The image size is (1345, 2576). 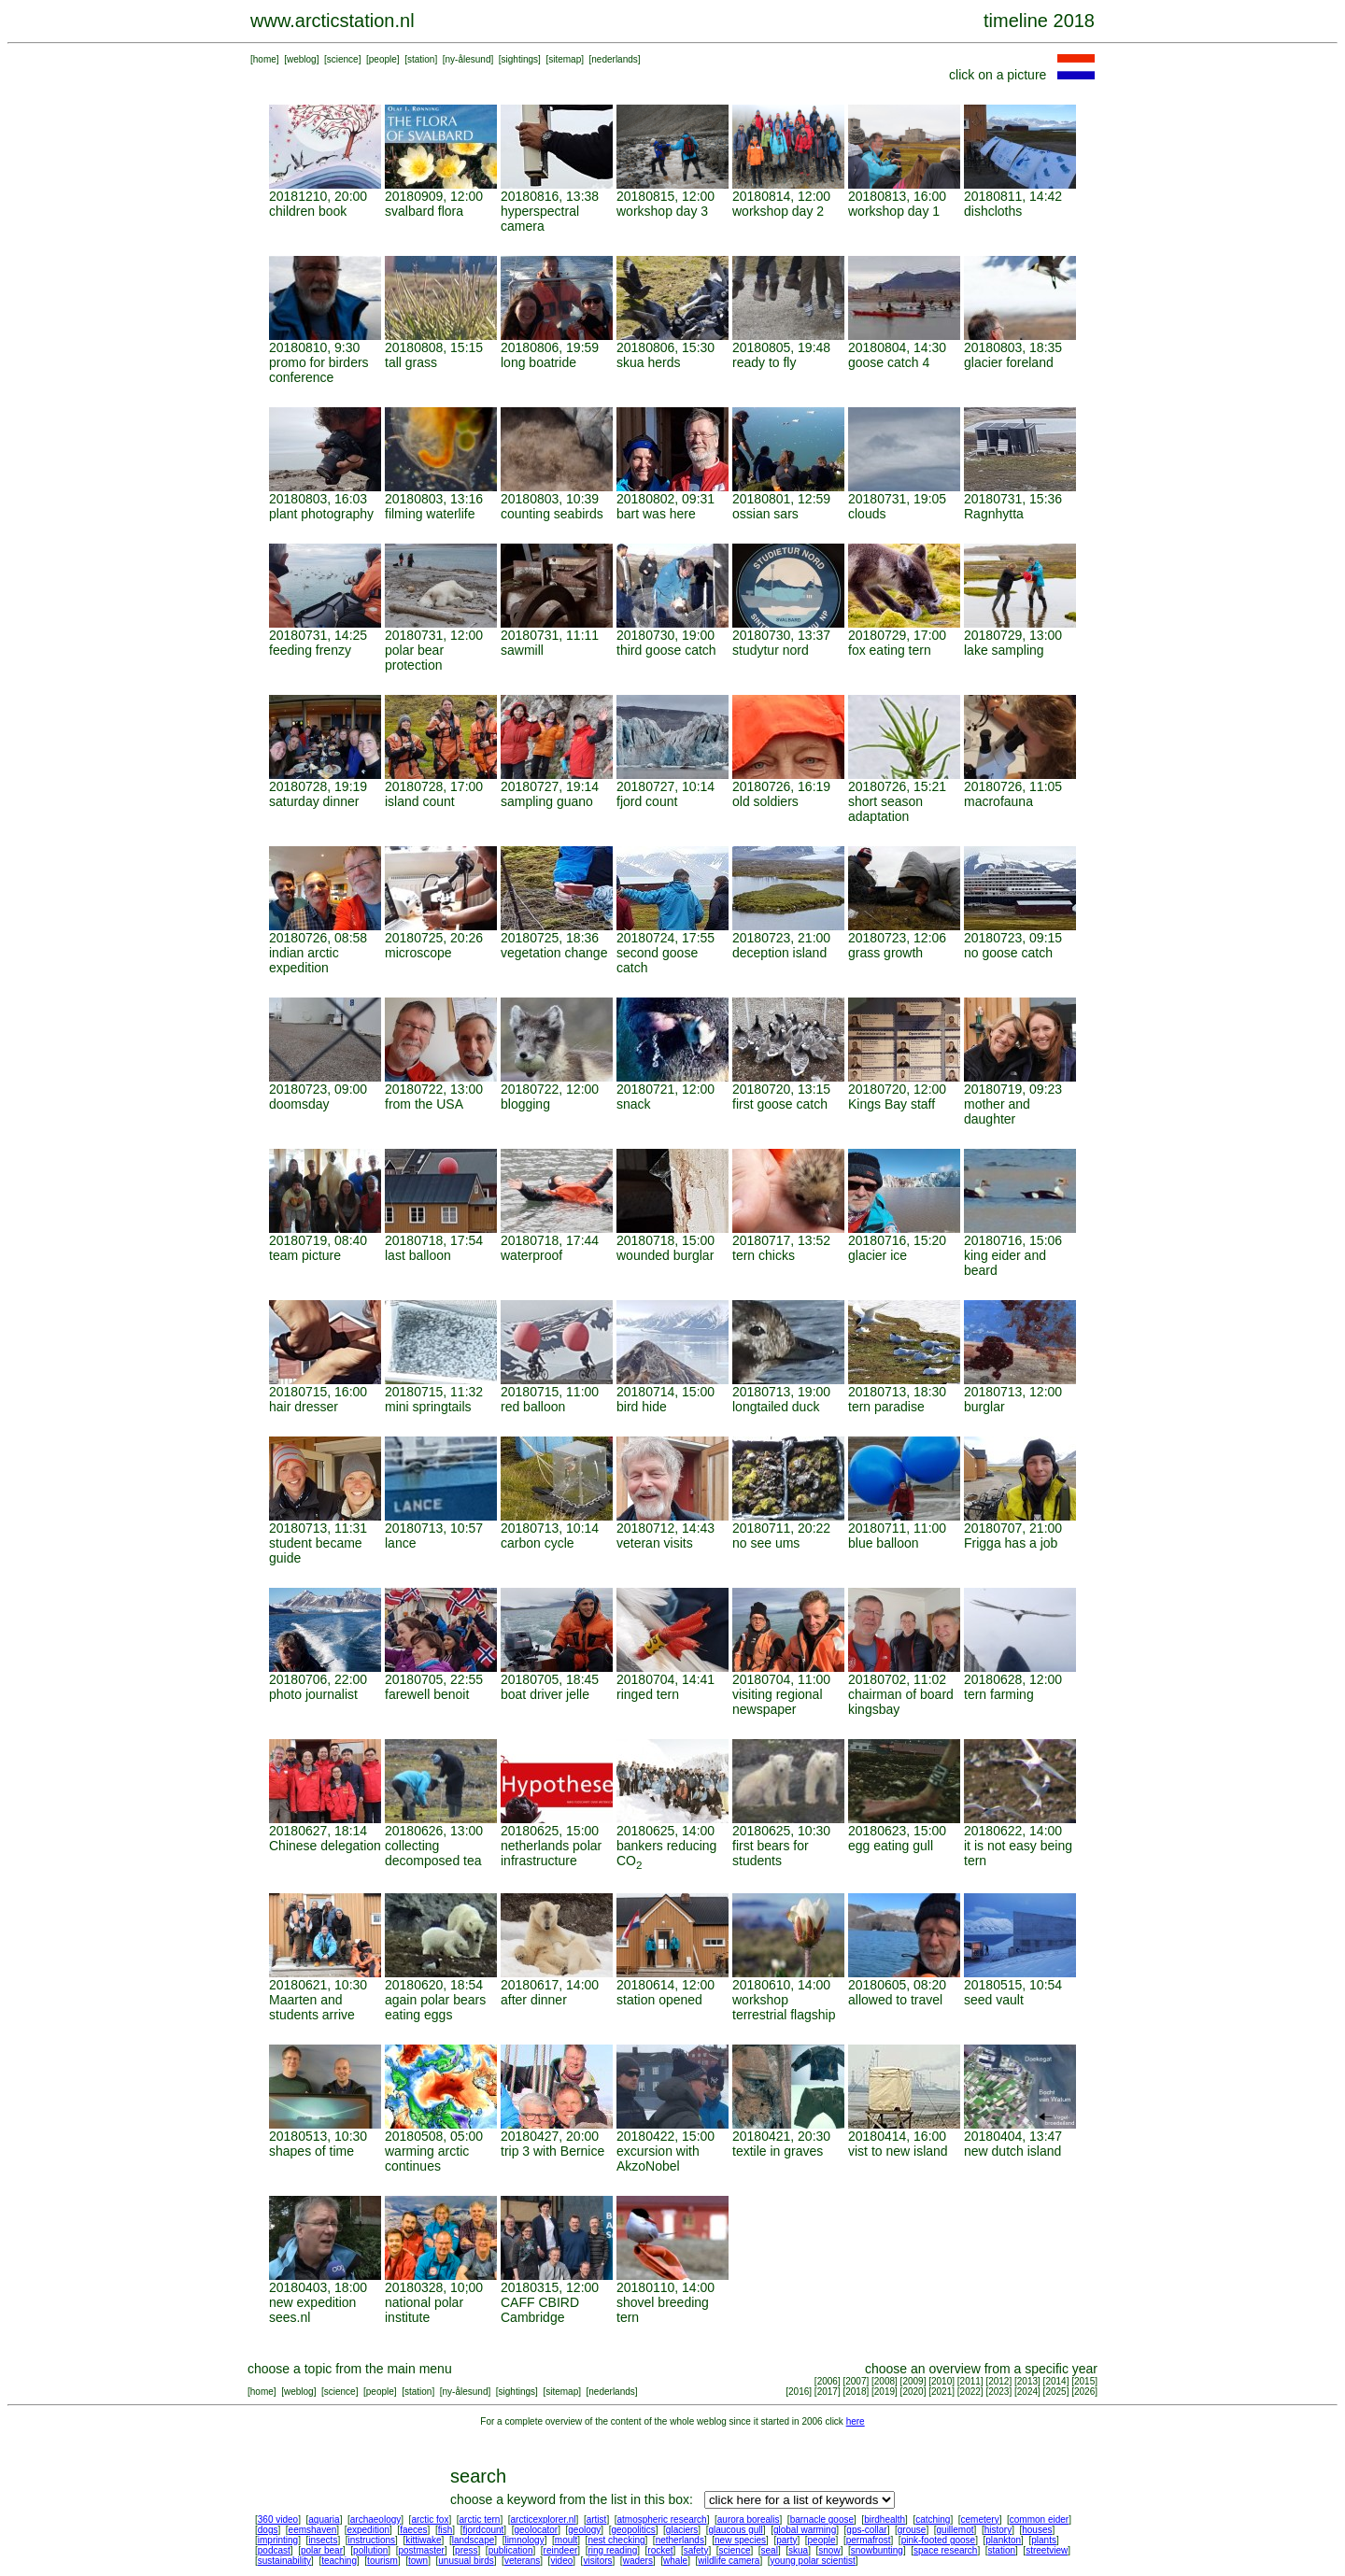 I want to click on mini springtails, so click(x=428, y=1406).